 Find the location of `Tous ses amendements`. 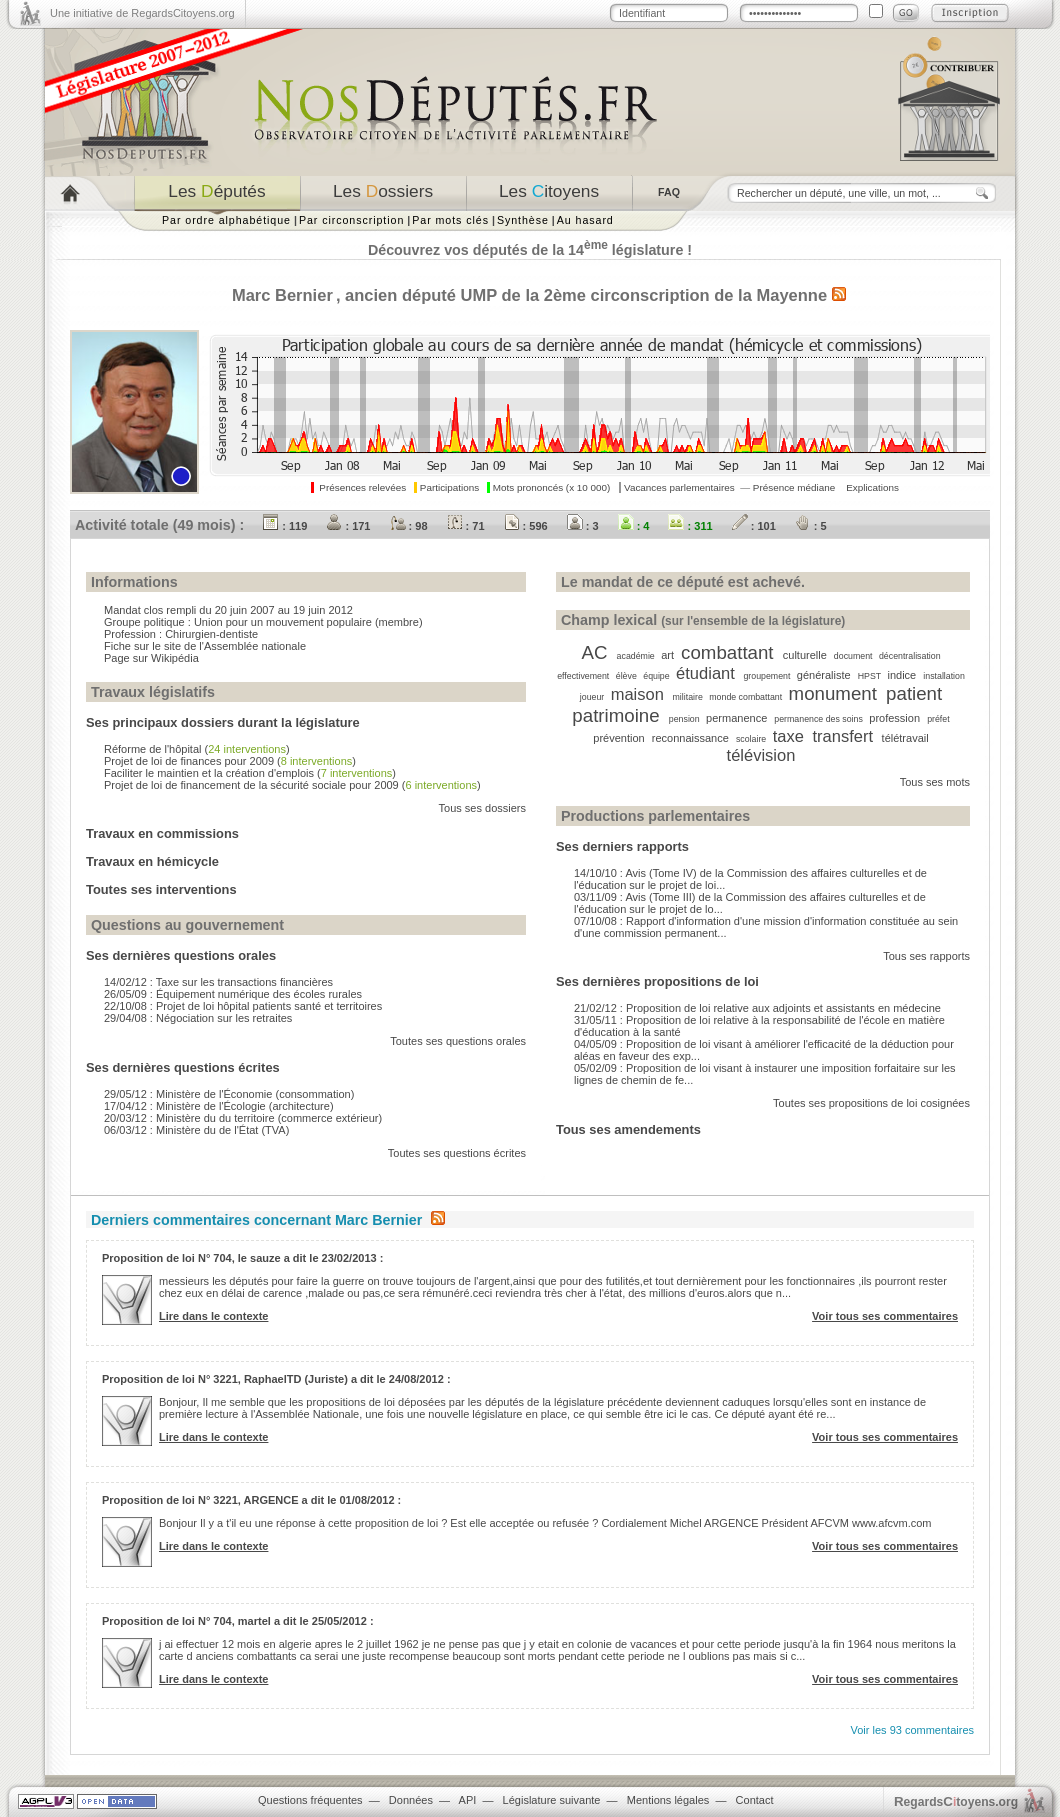

Tous ses amendements is located at coordinates (628, 1129).